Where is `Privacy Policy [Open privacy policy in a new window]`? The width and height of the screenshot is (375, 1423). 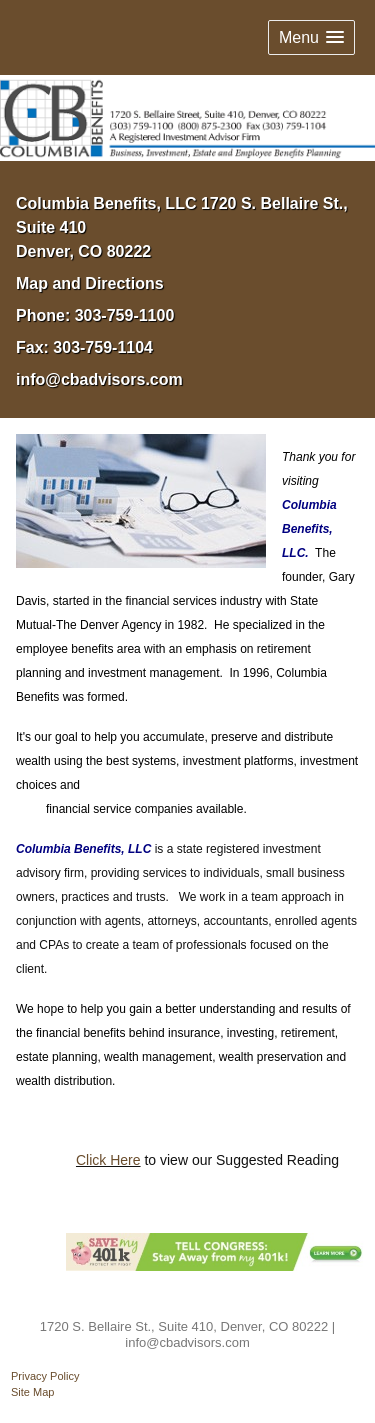 Privacy Policy [Open privacy policy in a new window] is located at coordinates (45, 1376).